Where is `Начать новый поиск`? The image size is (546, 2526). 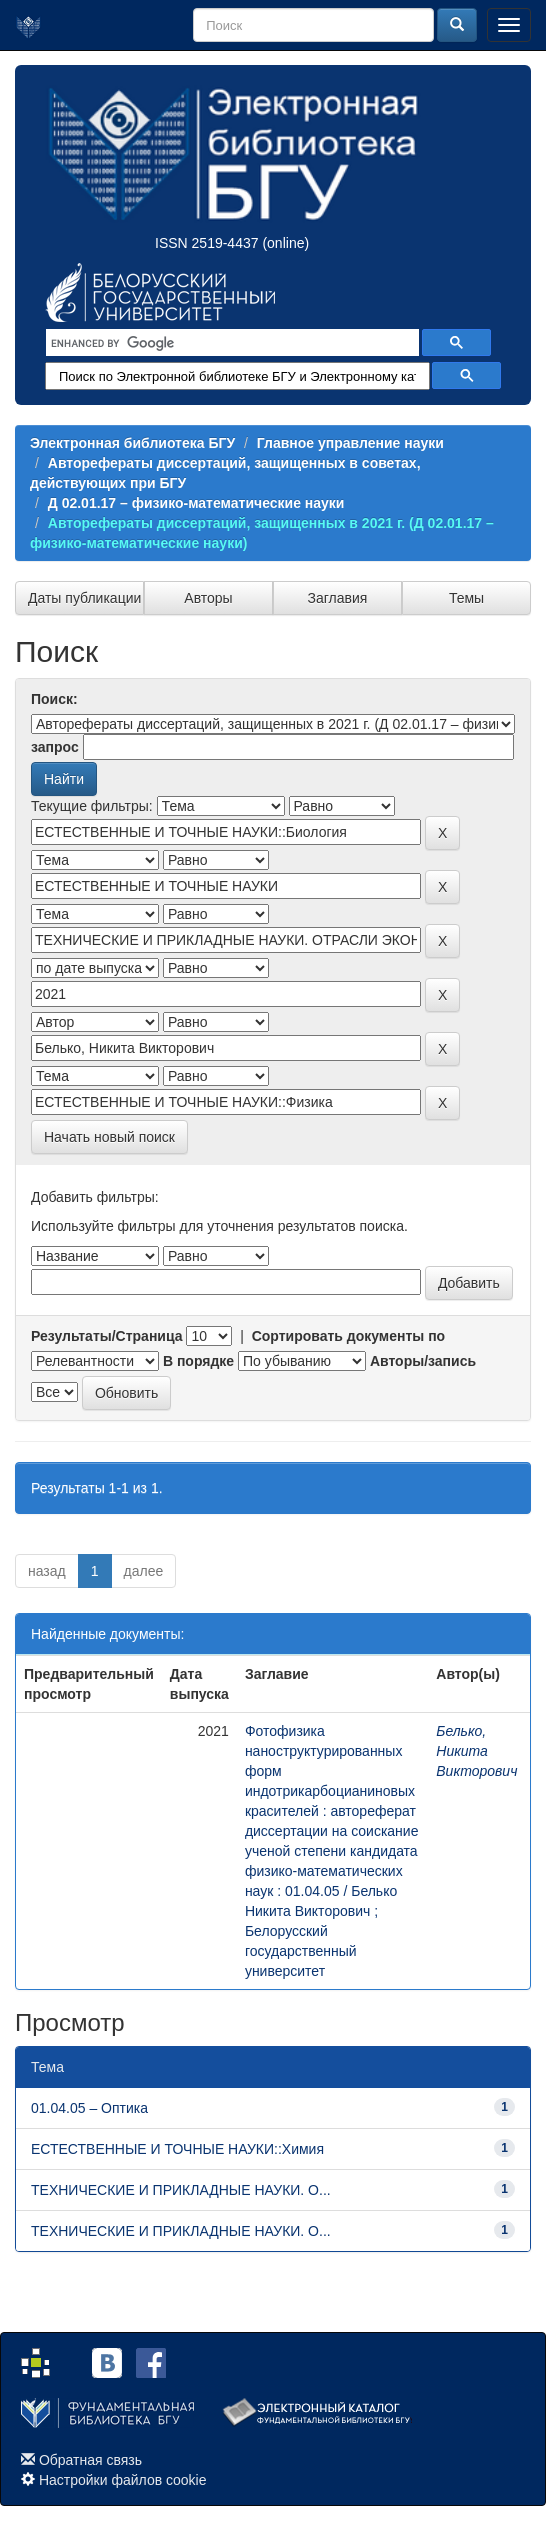
Начать новый поиск is located at coordinates (109, 1137).